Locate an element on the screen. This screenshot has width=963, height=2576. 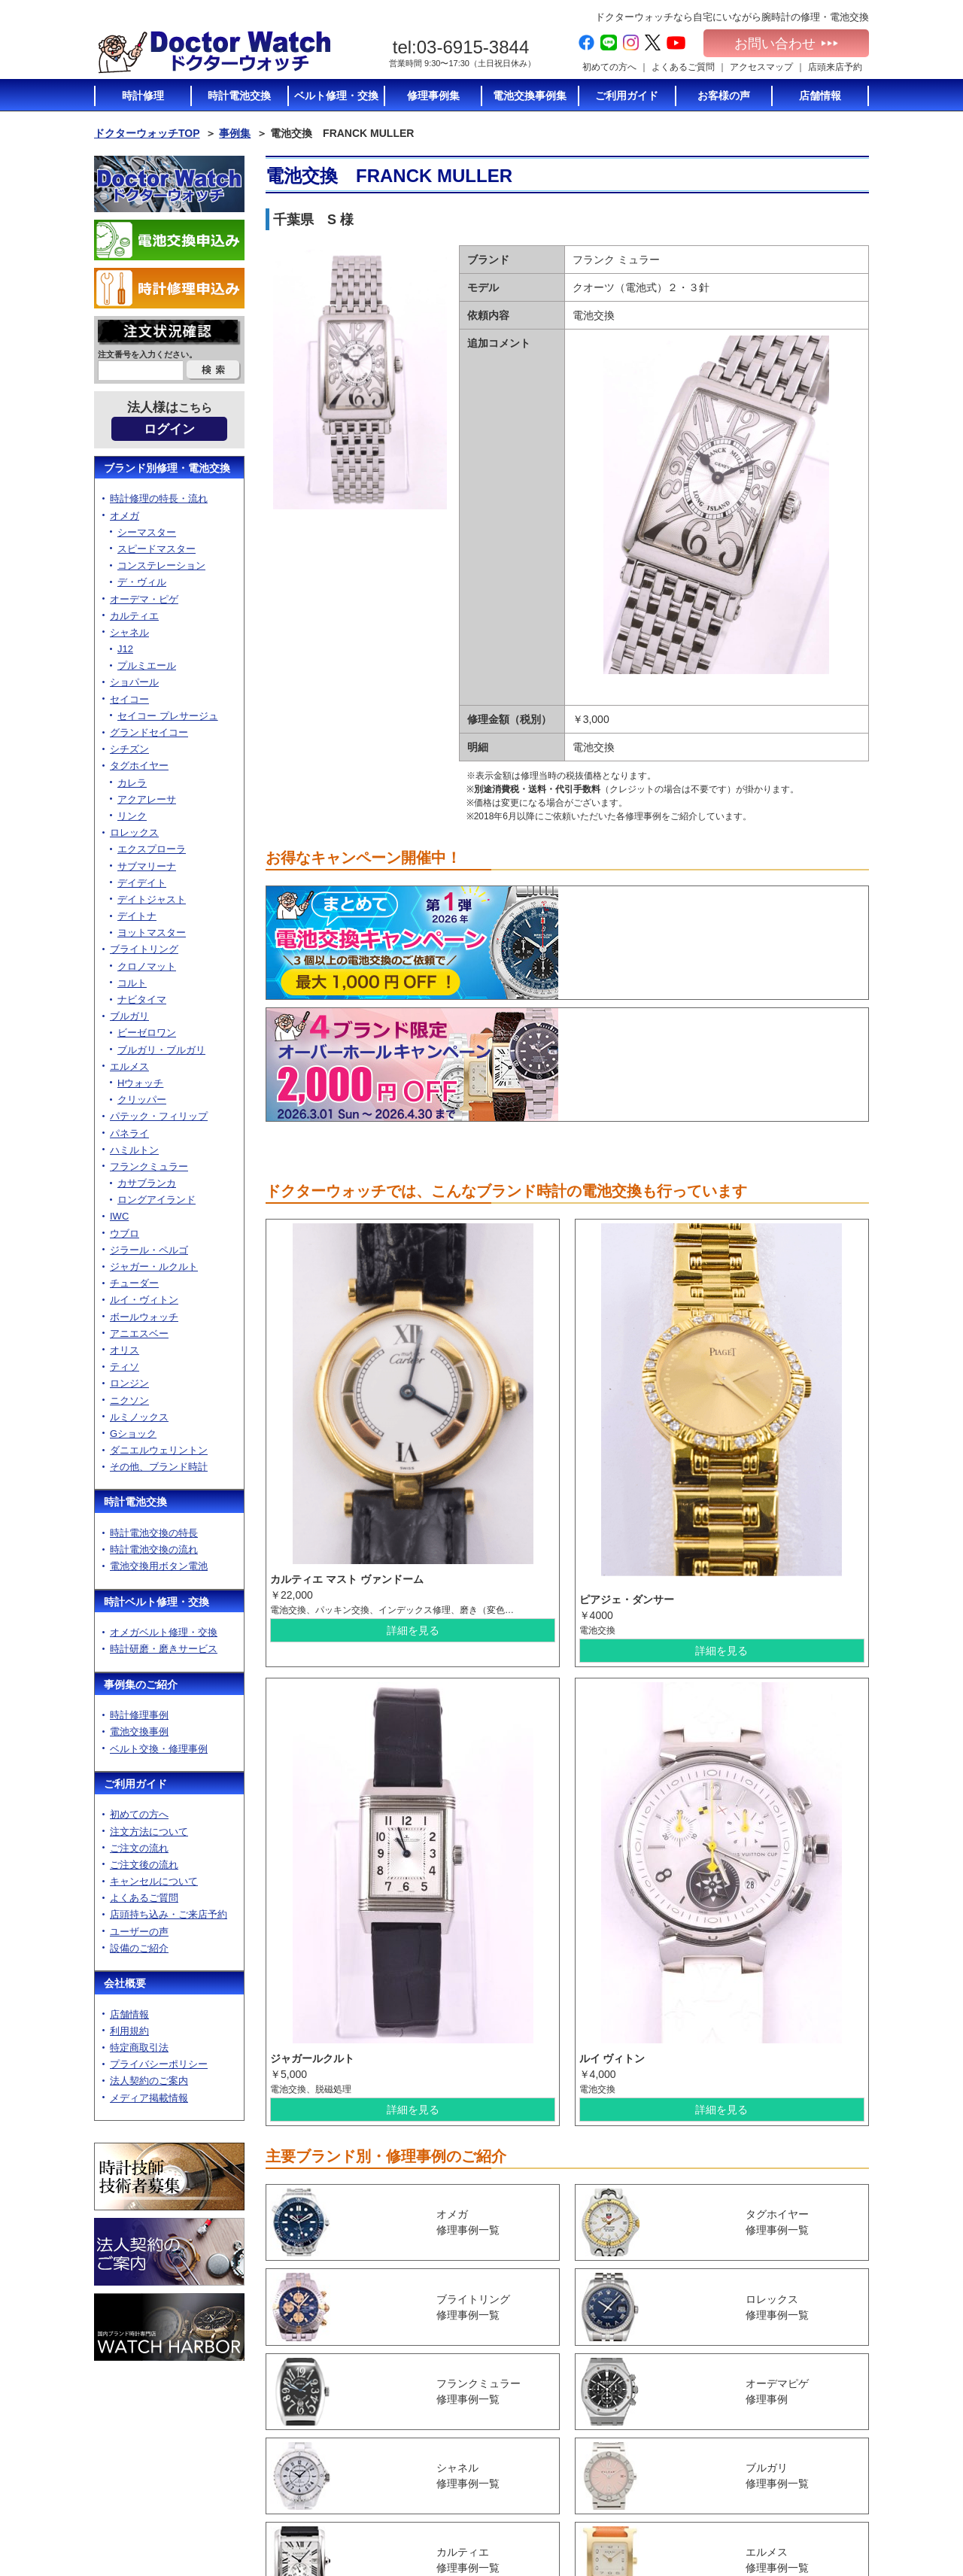
加盟店募集 is located at coordinates (784, 2467).